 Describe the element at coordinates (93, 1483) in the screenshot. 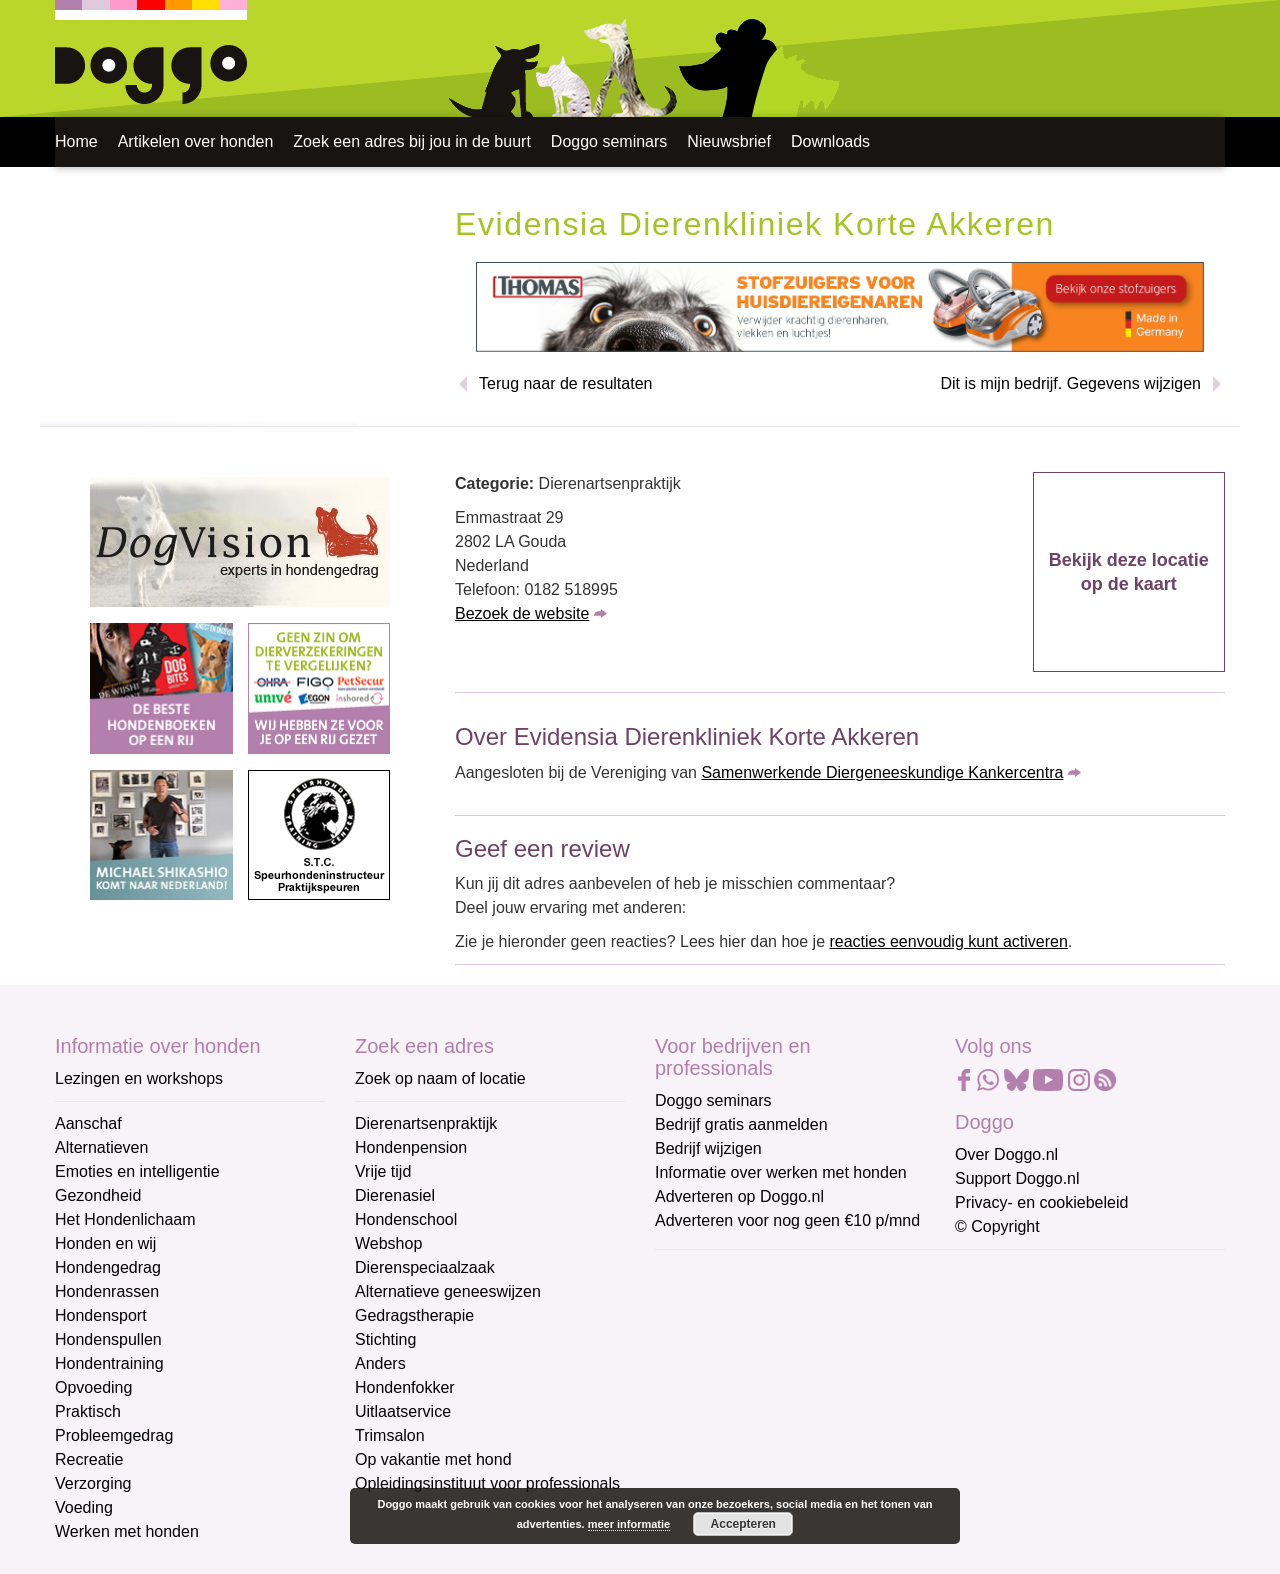

I see `Verzorging` at that location.